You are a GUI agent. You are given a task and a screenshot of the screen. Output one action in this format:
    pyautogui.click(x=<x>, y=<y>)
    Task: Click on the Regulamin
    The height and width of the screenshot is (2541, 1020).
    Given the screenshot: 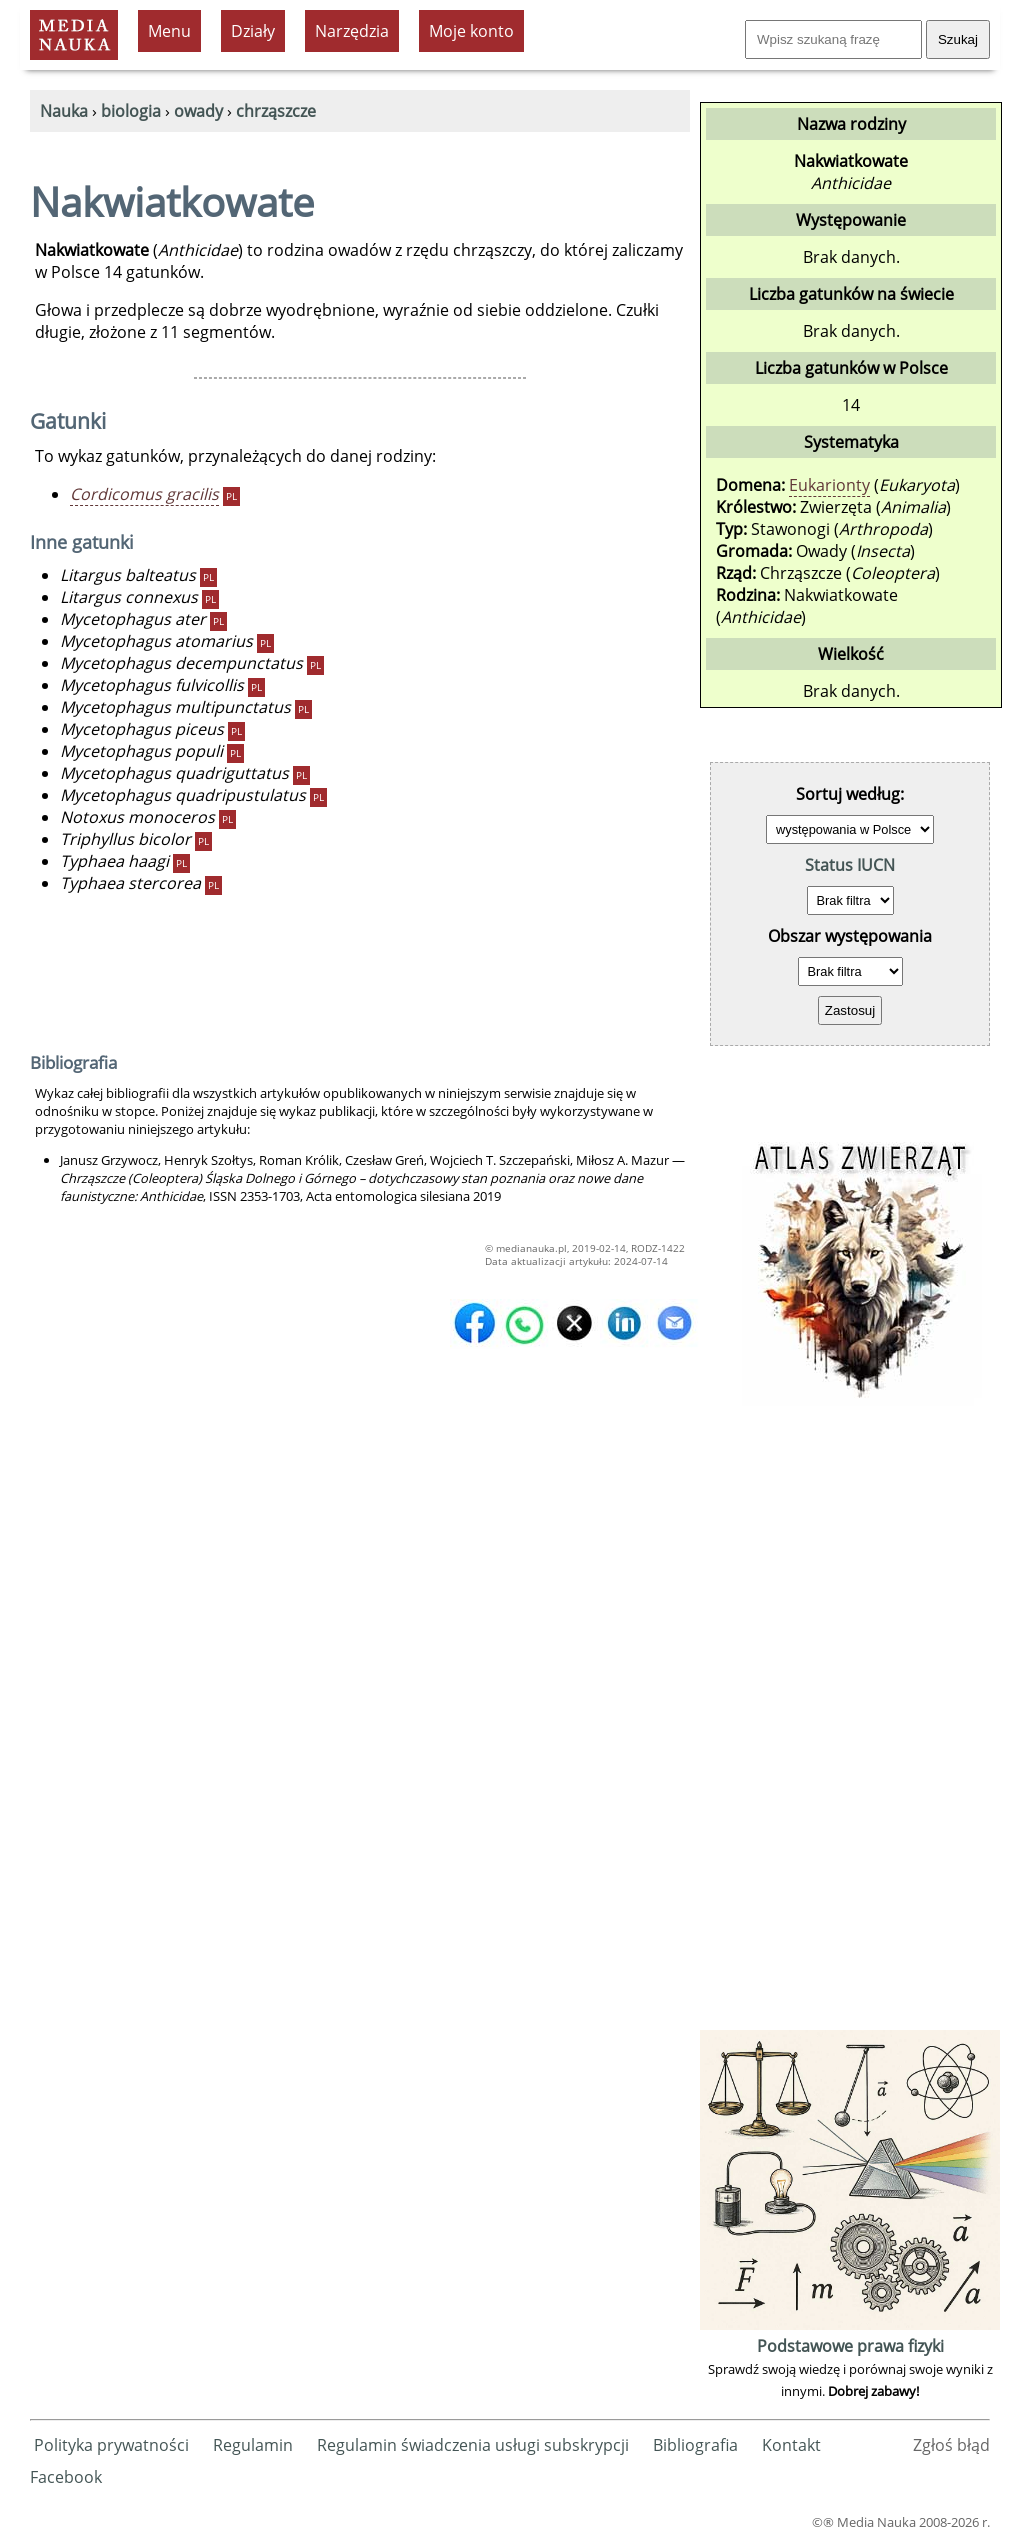 What is the action you would take?
    pyautogui.click(x=253, y=2445)
    